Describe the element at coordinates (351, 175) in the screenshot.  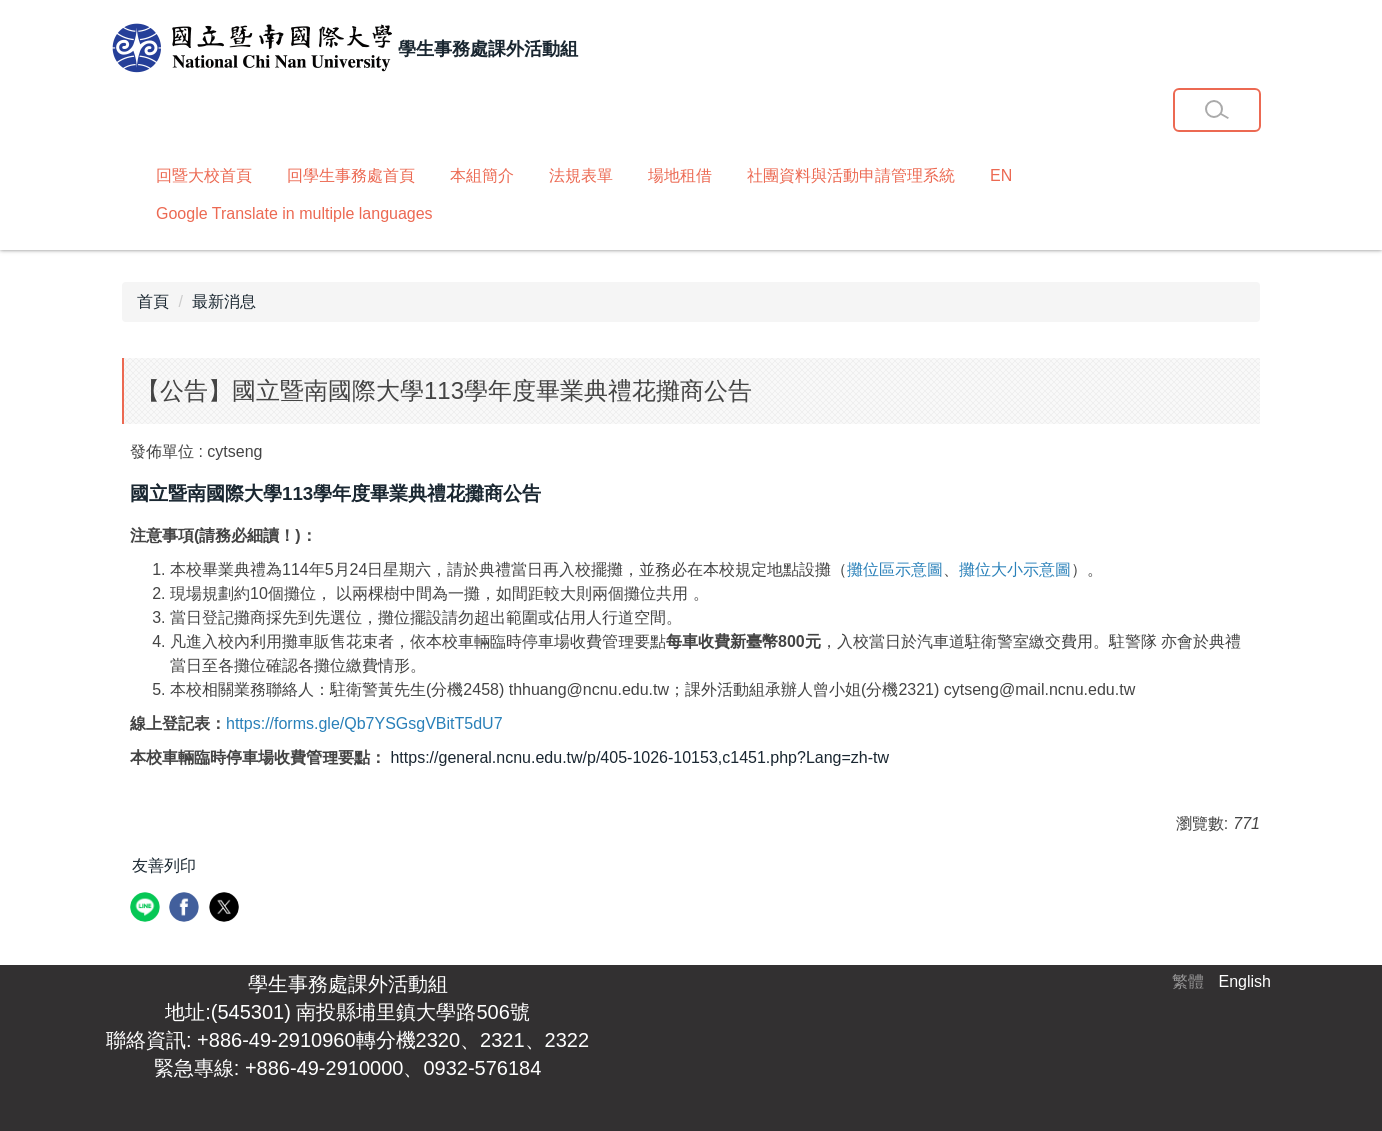
I see `回學生事務處首頁` at that location.